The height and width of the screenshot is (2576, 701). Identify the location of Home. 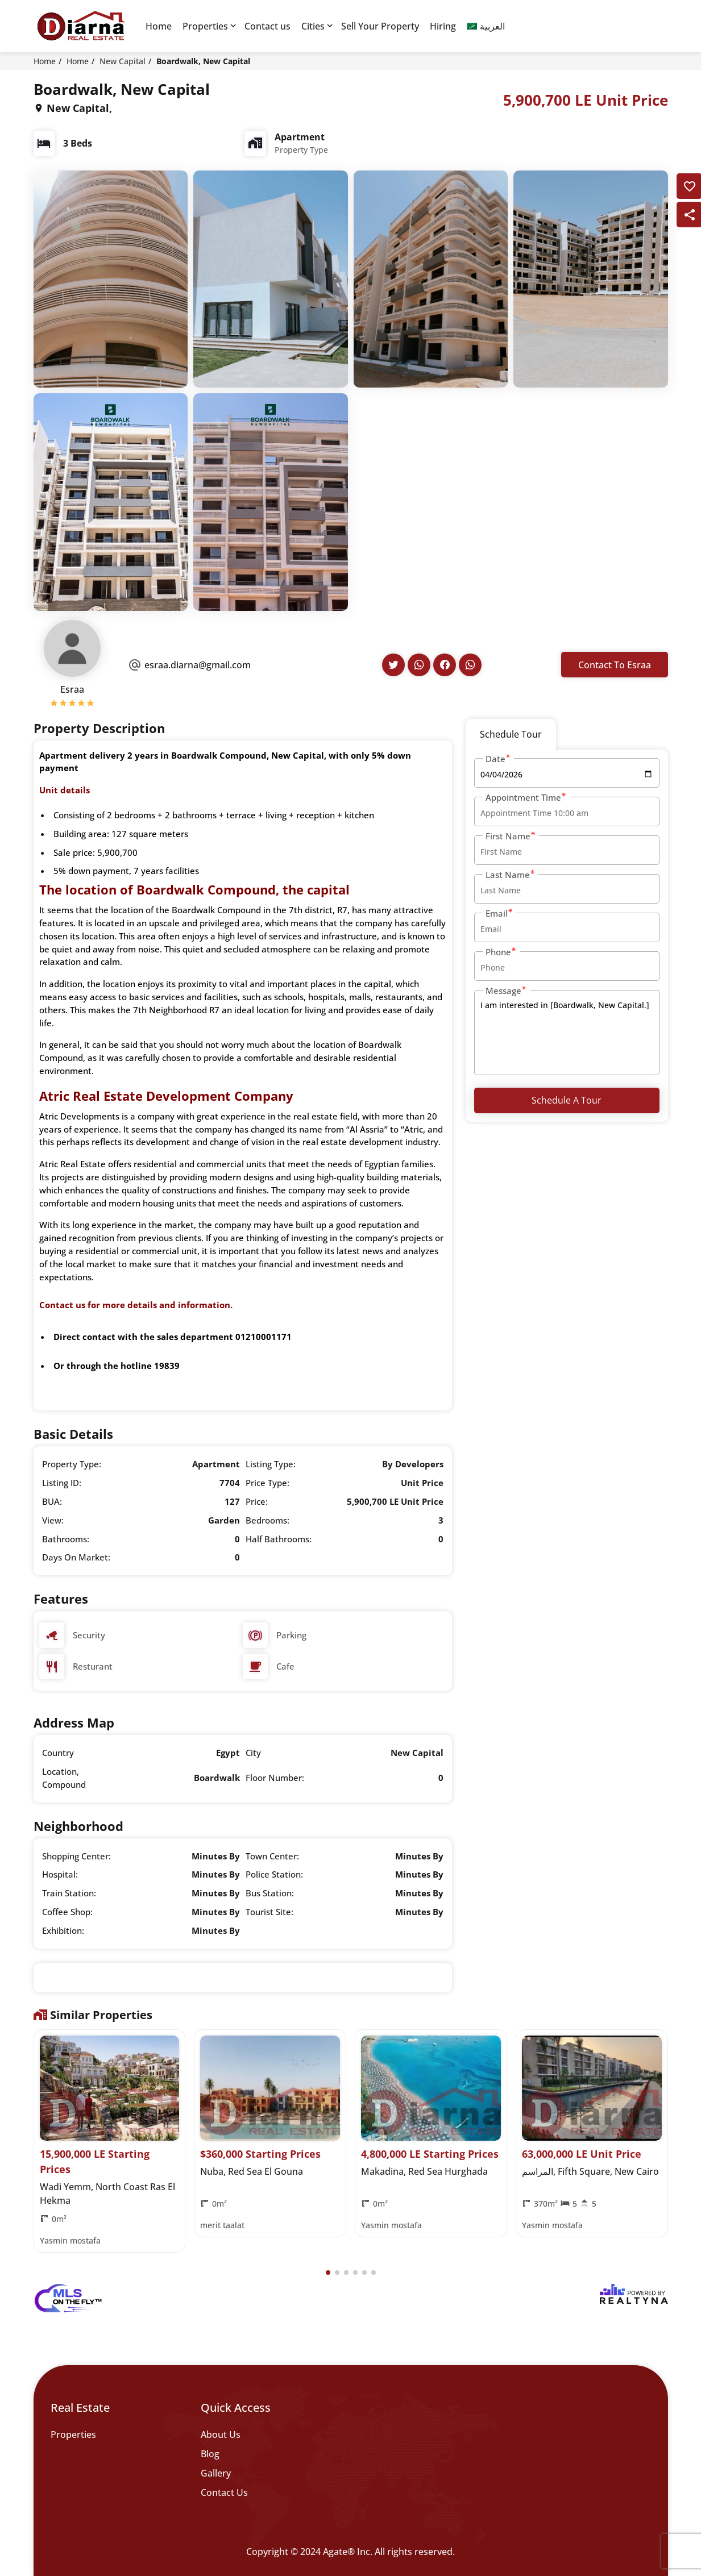
(159, 26).